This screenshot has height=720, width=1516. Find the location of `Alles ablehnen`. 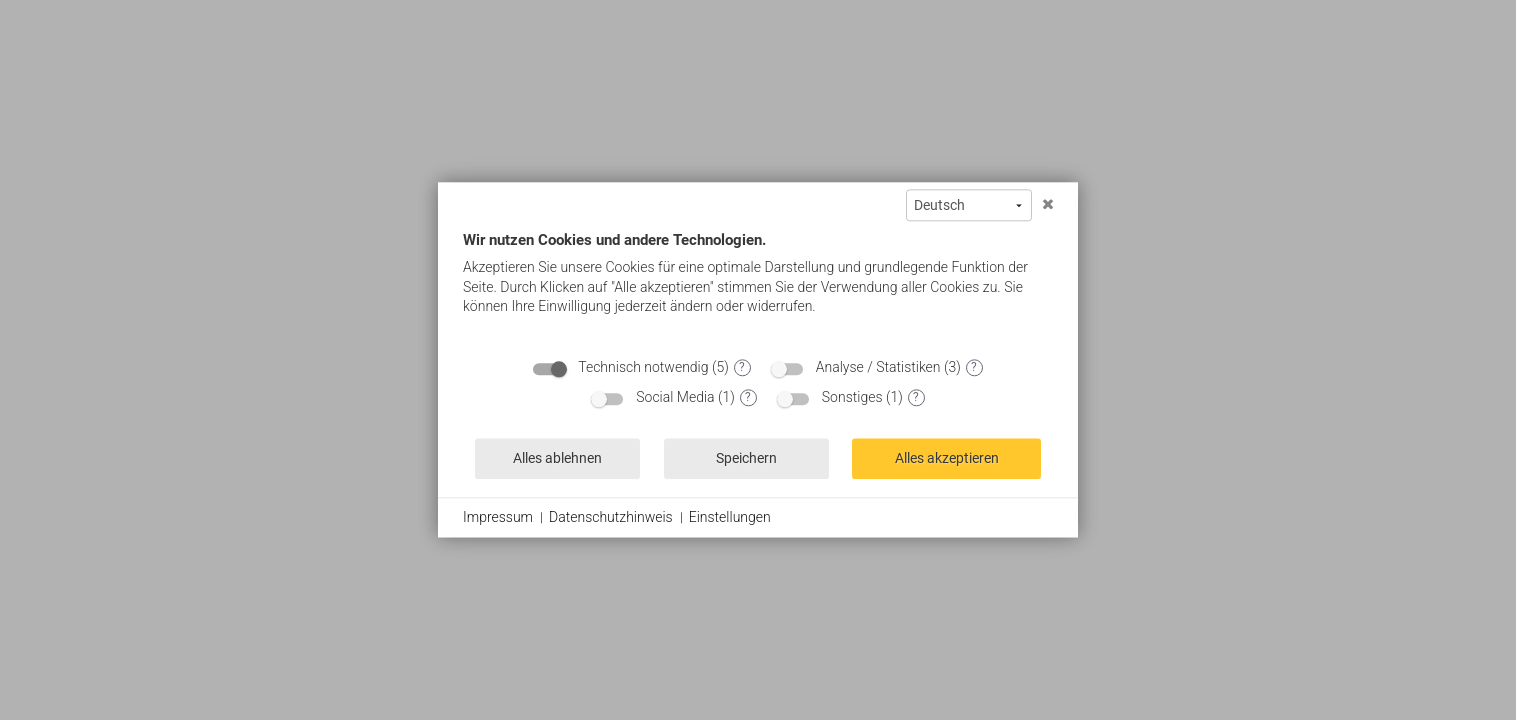

Alles ablehnen is located at coordinates (557, 458).